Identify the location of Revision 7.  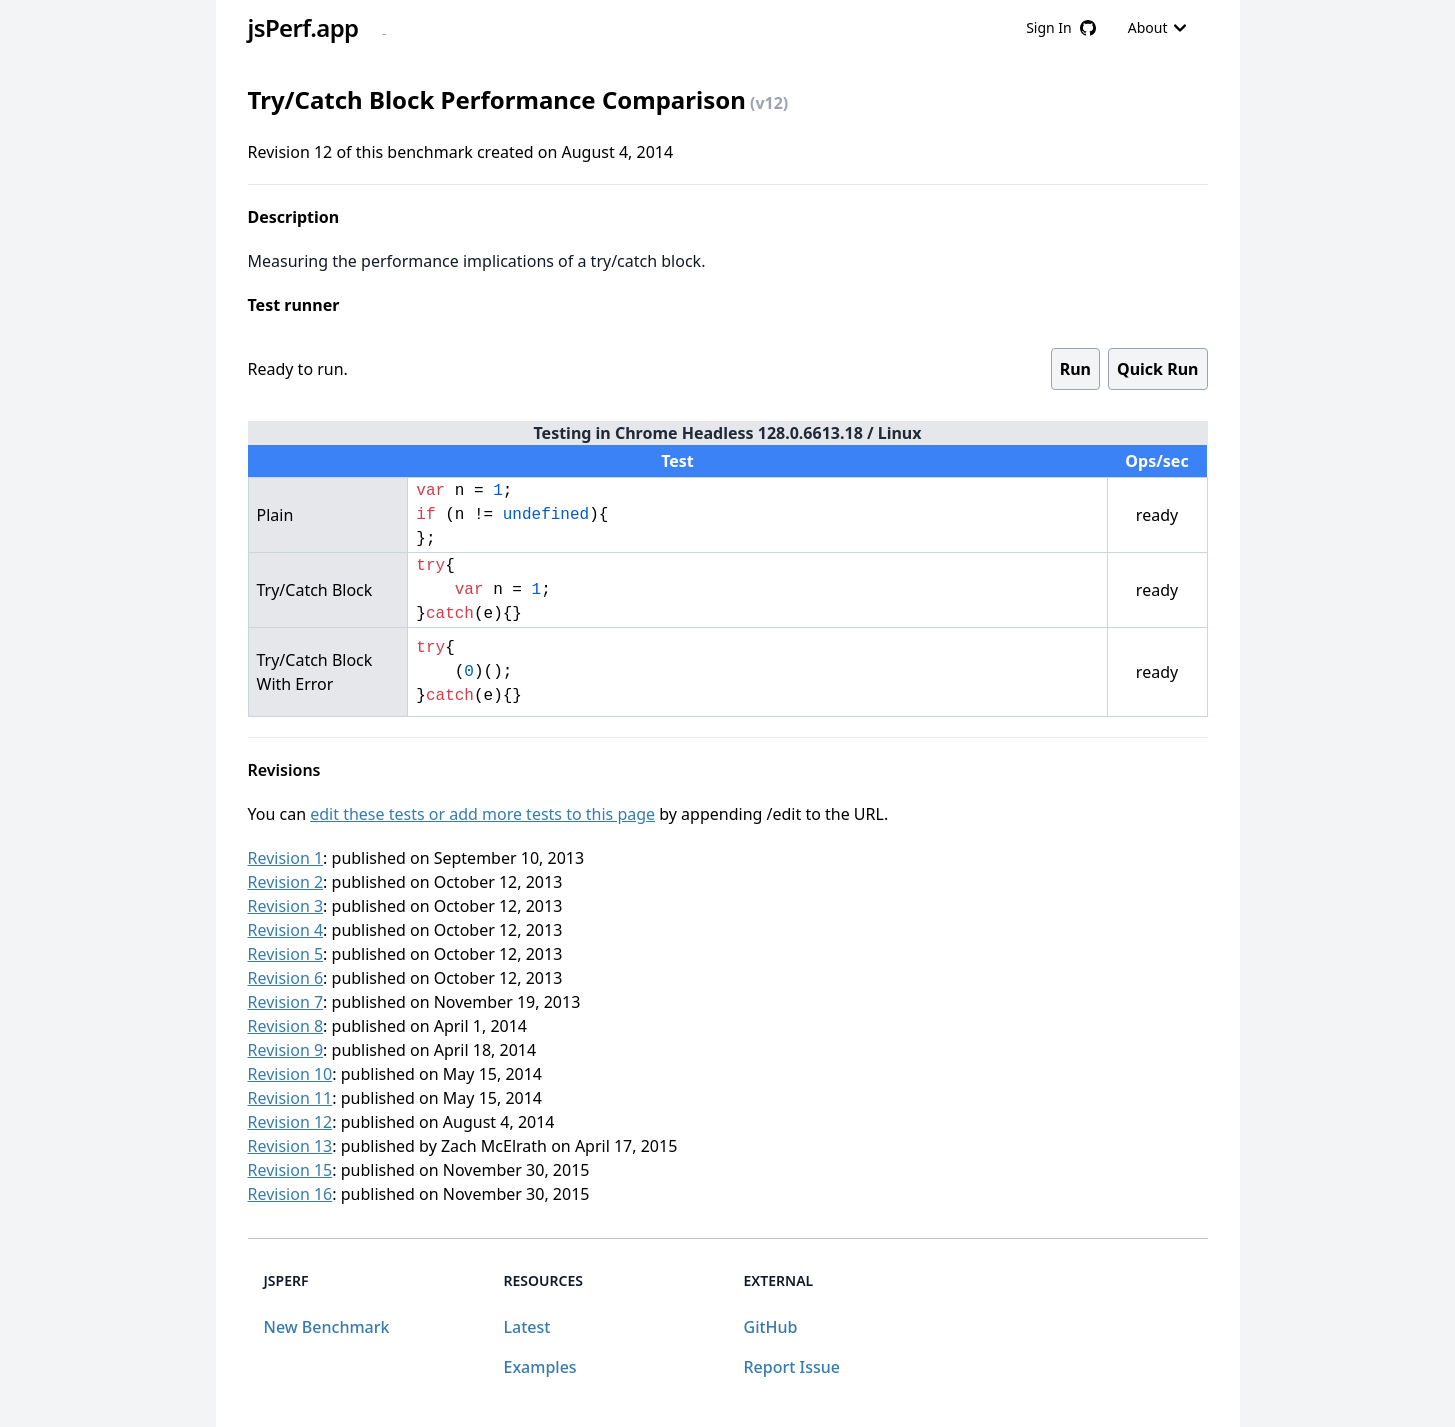
(286, 1002).